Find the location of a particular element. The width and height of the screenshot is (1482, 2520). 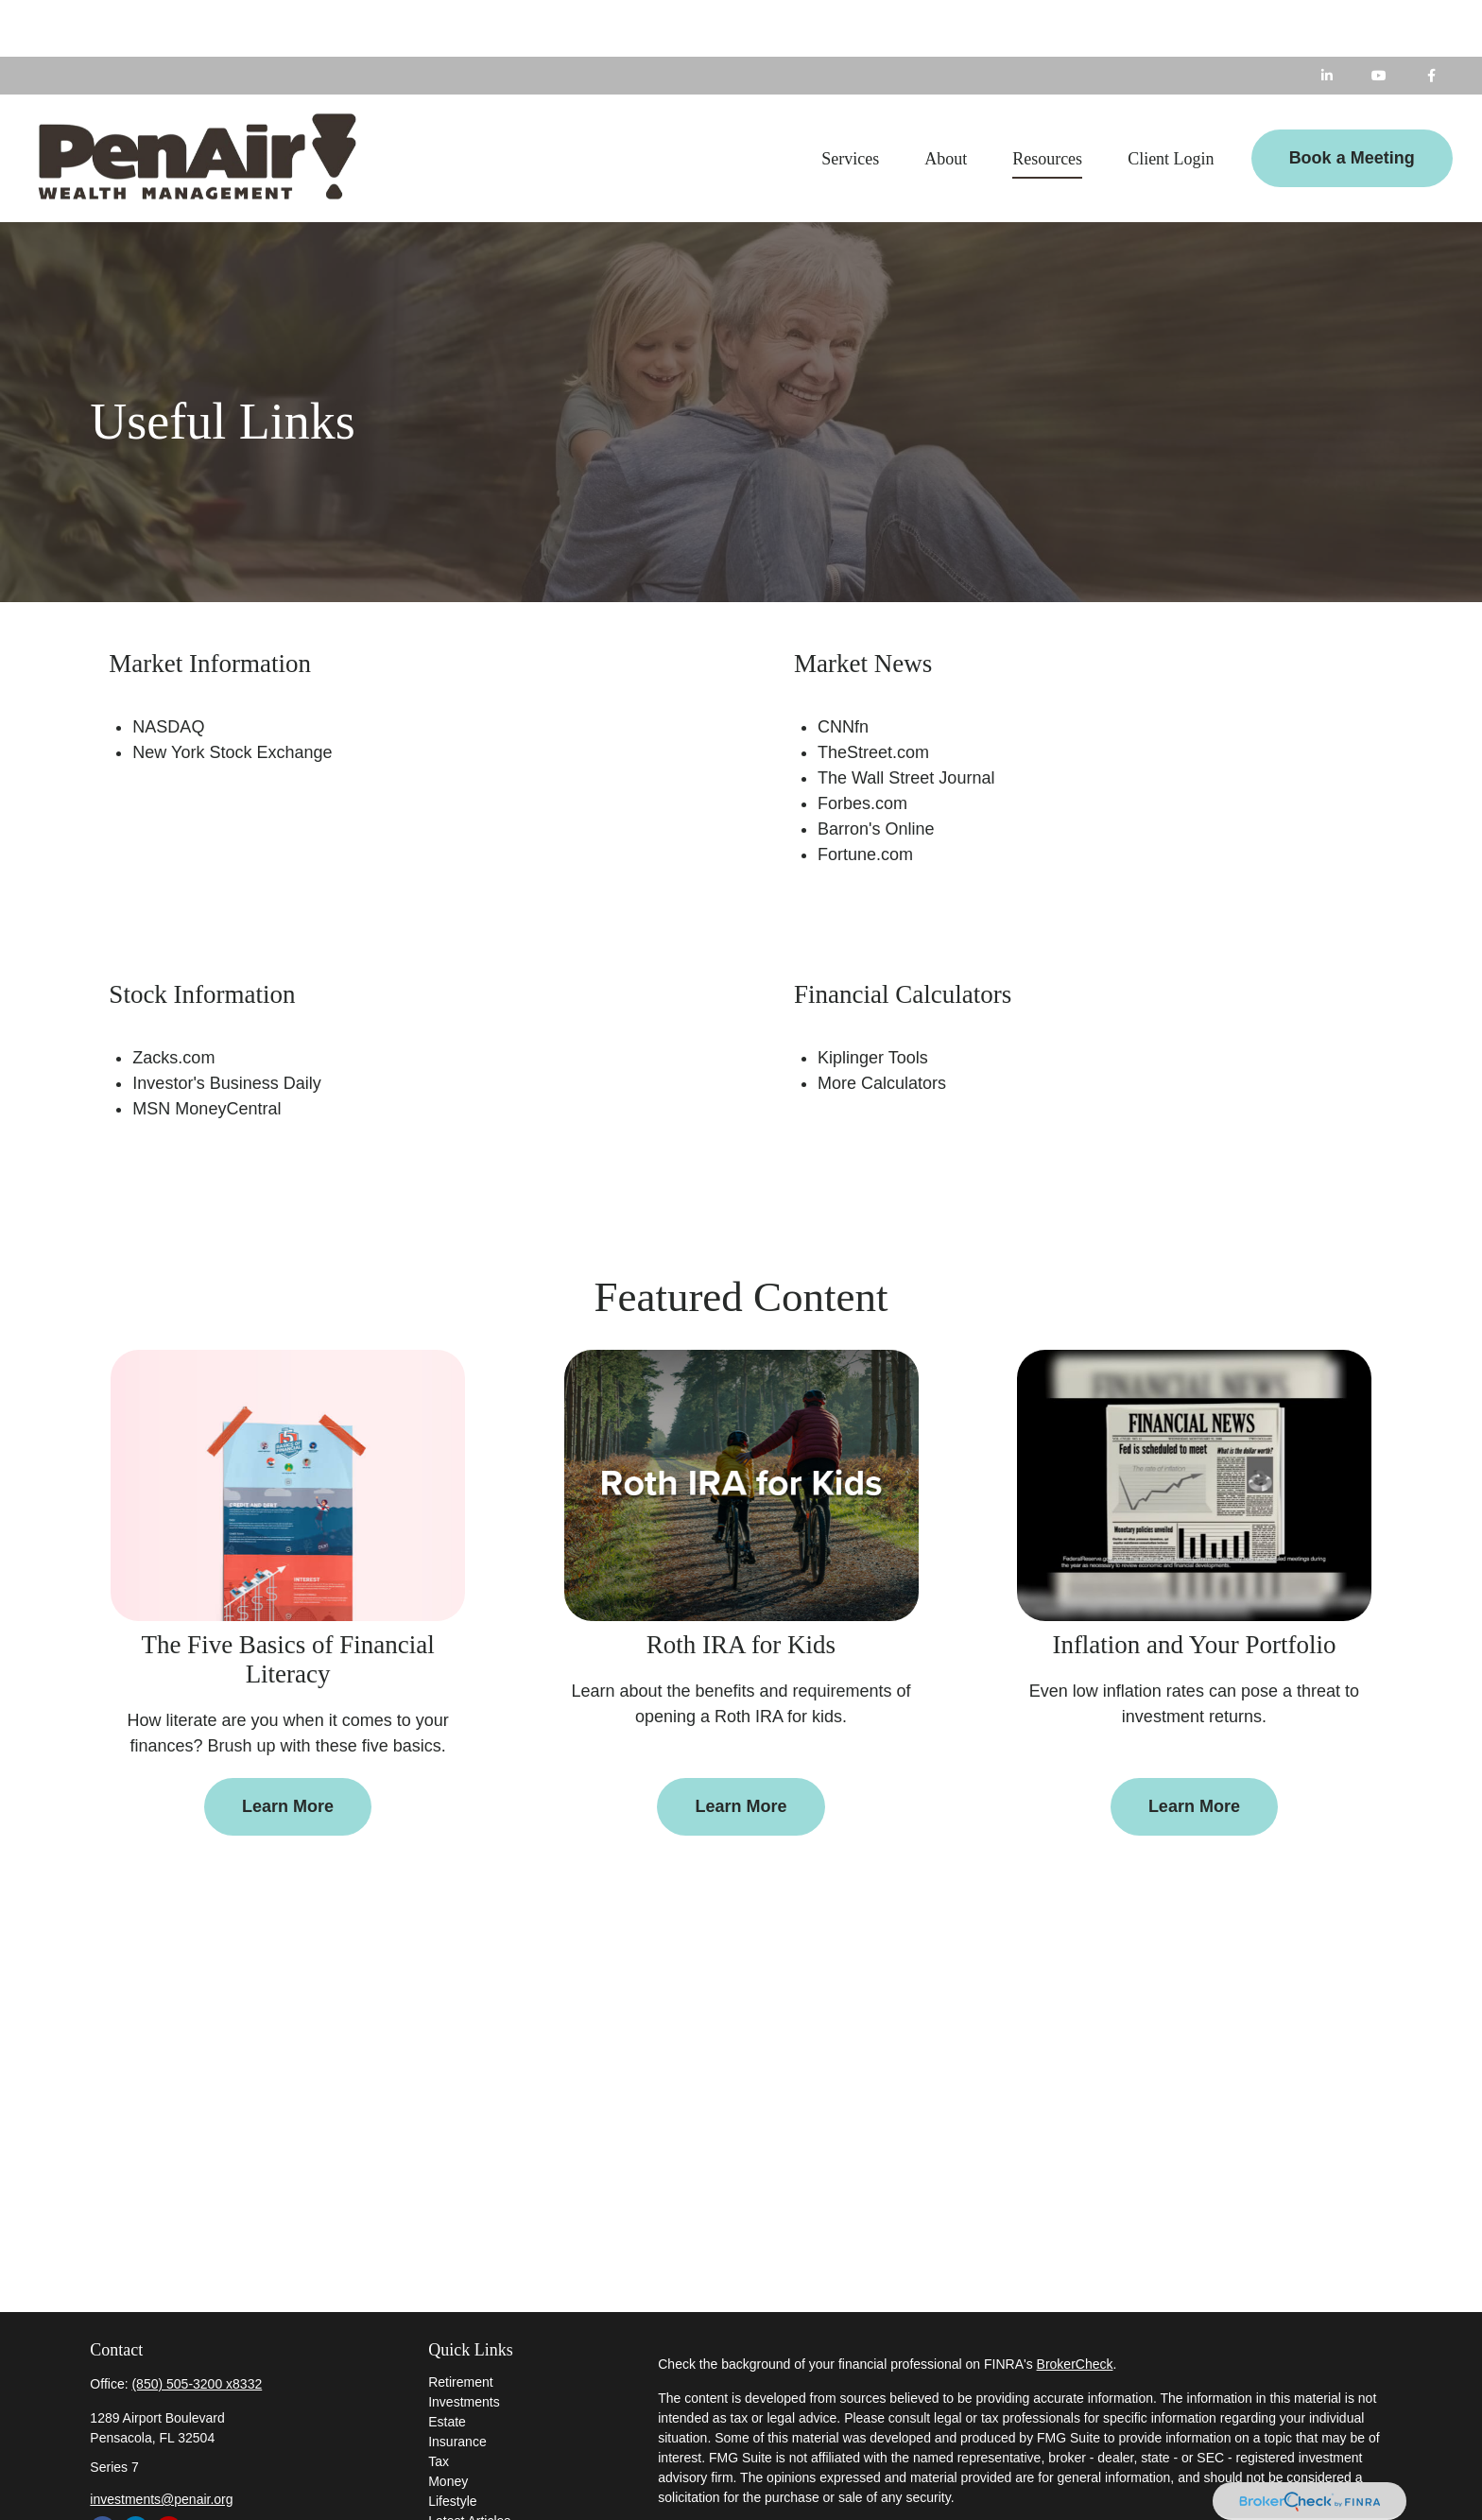

The Wall Street Journal is located at coordinates (906, 721).